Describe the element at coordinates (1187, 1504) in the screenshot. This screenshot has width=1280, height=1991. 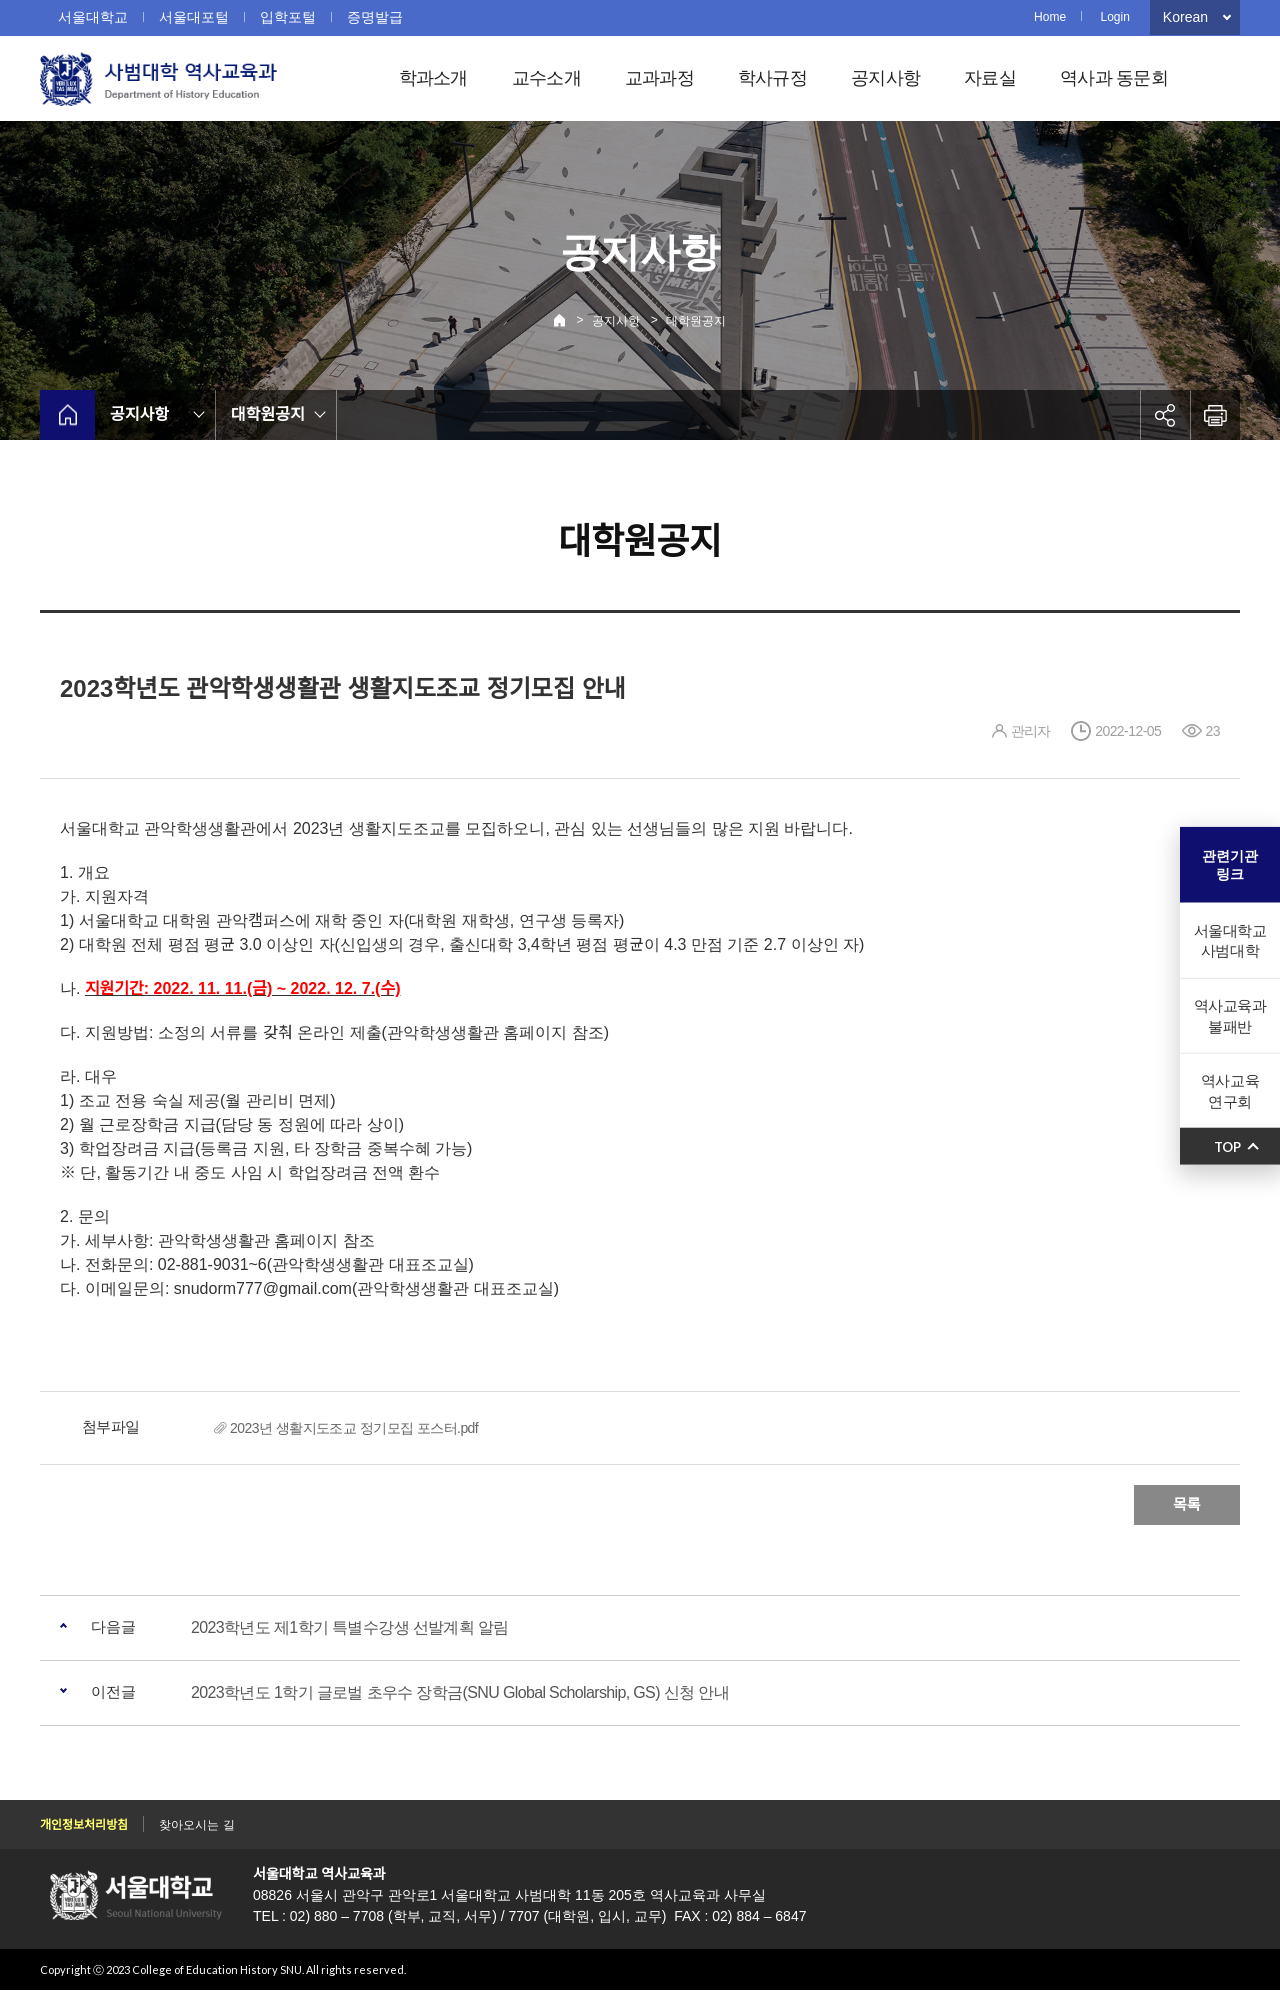
I see `목록` at that location.